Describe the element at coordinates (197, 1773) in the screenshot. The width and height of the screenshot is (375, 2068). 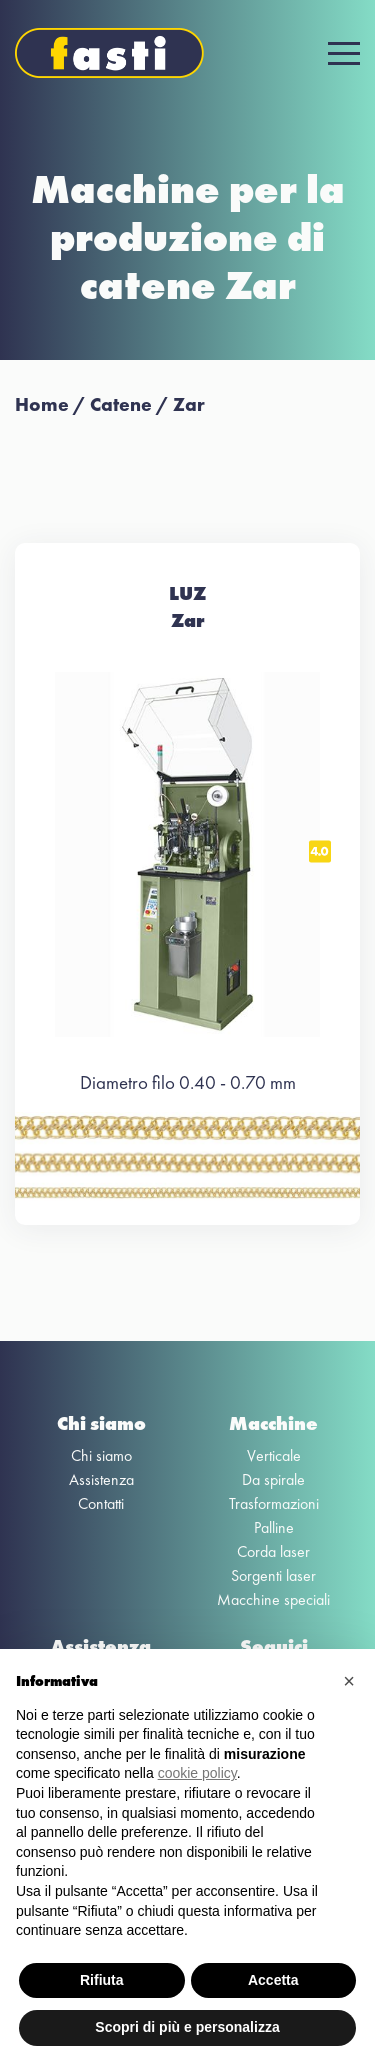
I see `cookie policy [button]` at that location.